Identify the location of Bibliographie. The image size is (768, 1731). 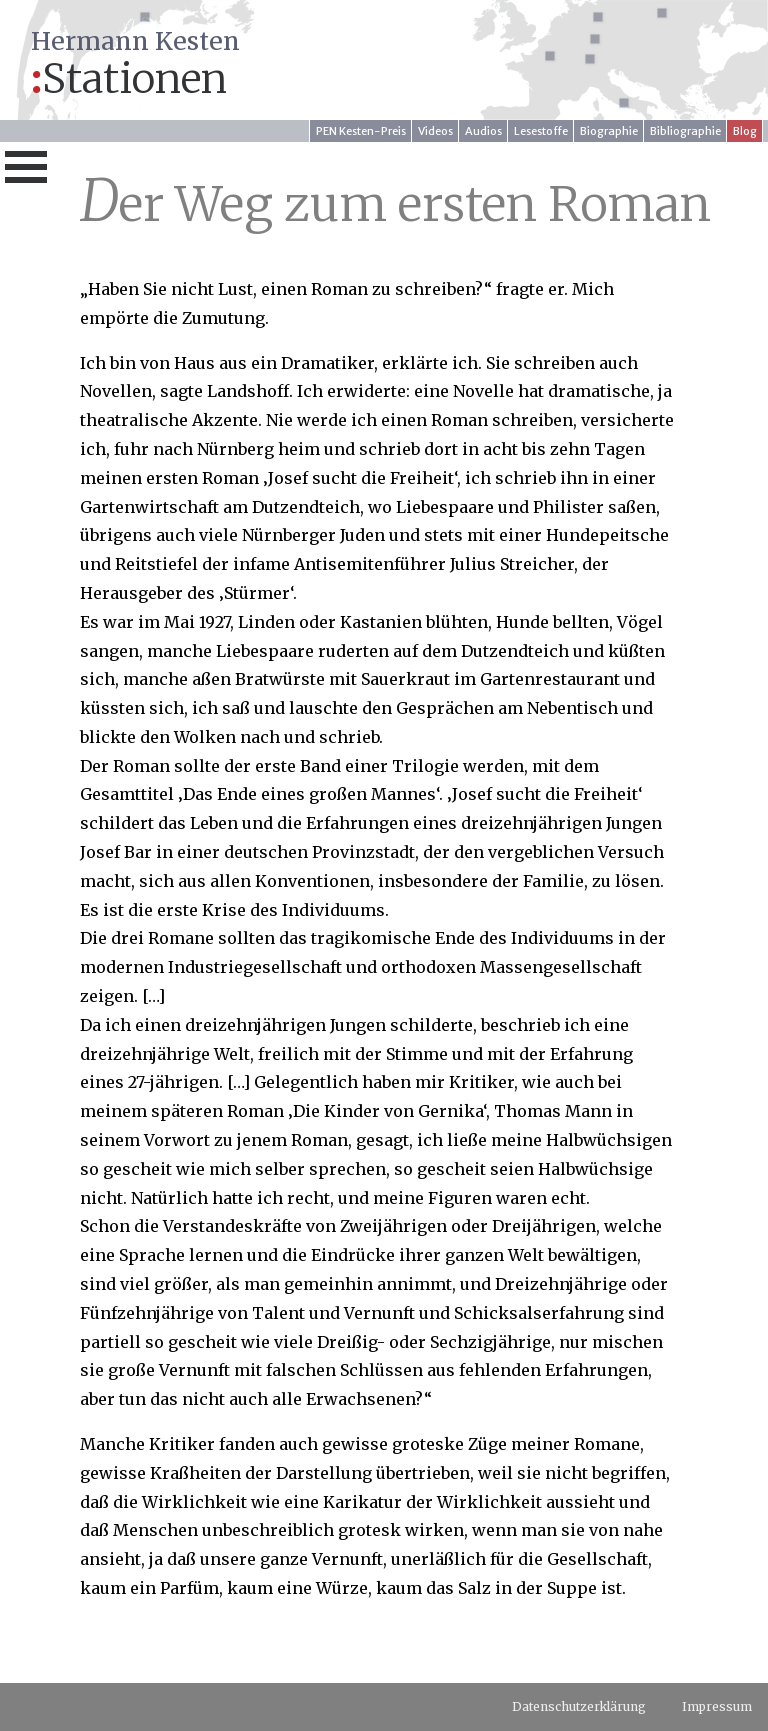
(685, 131).